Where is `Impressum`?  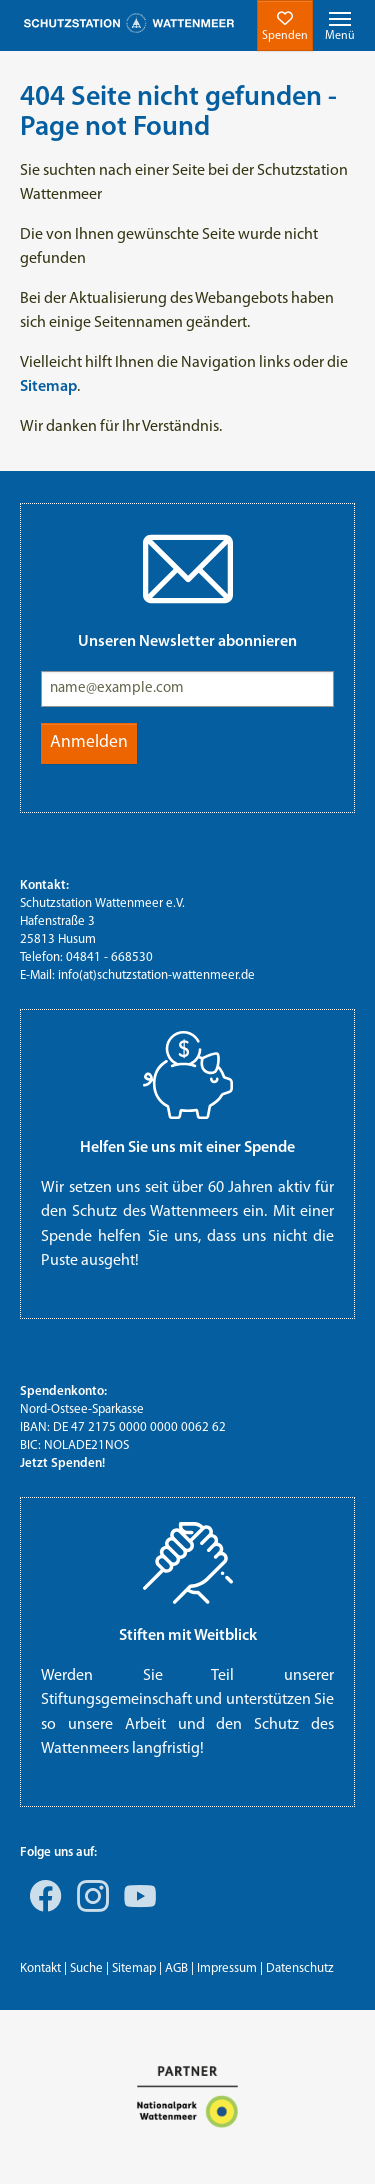 Impressum is located at coordinates (227, 1968).